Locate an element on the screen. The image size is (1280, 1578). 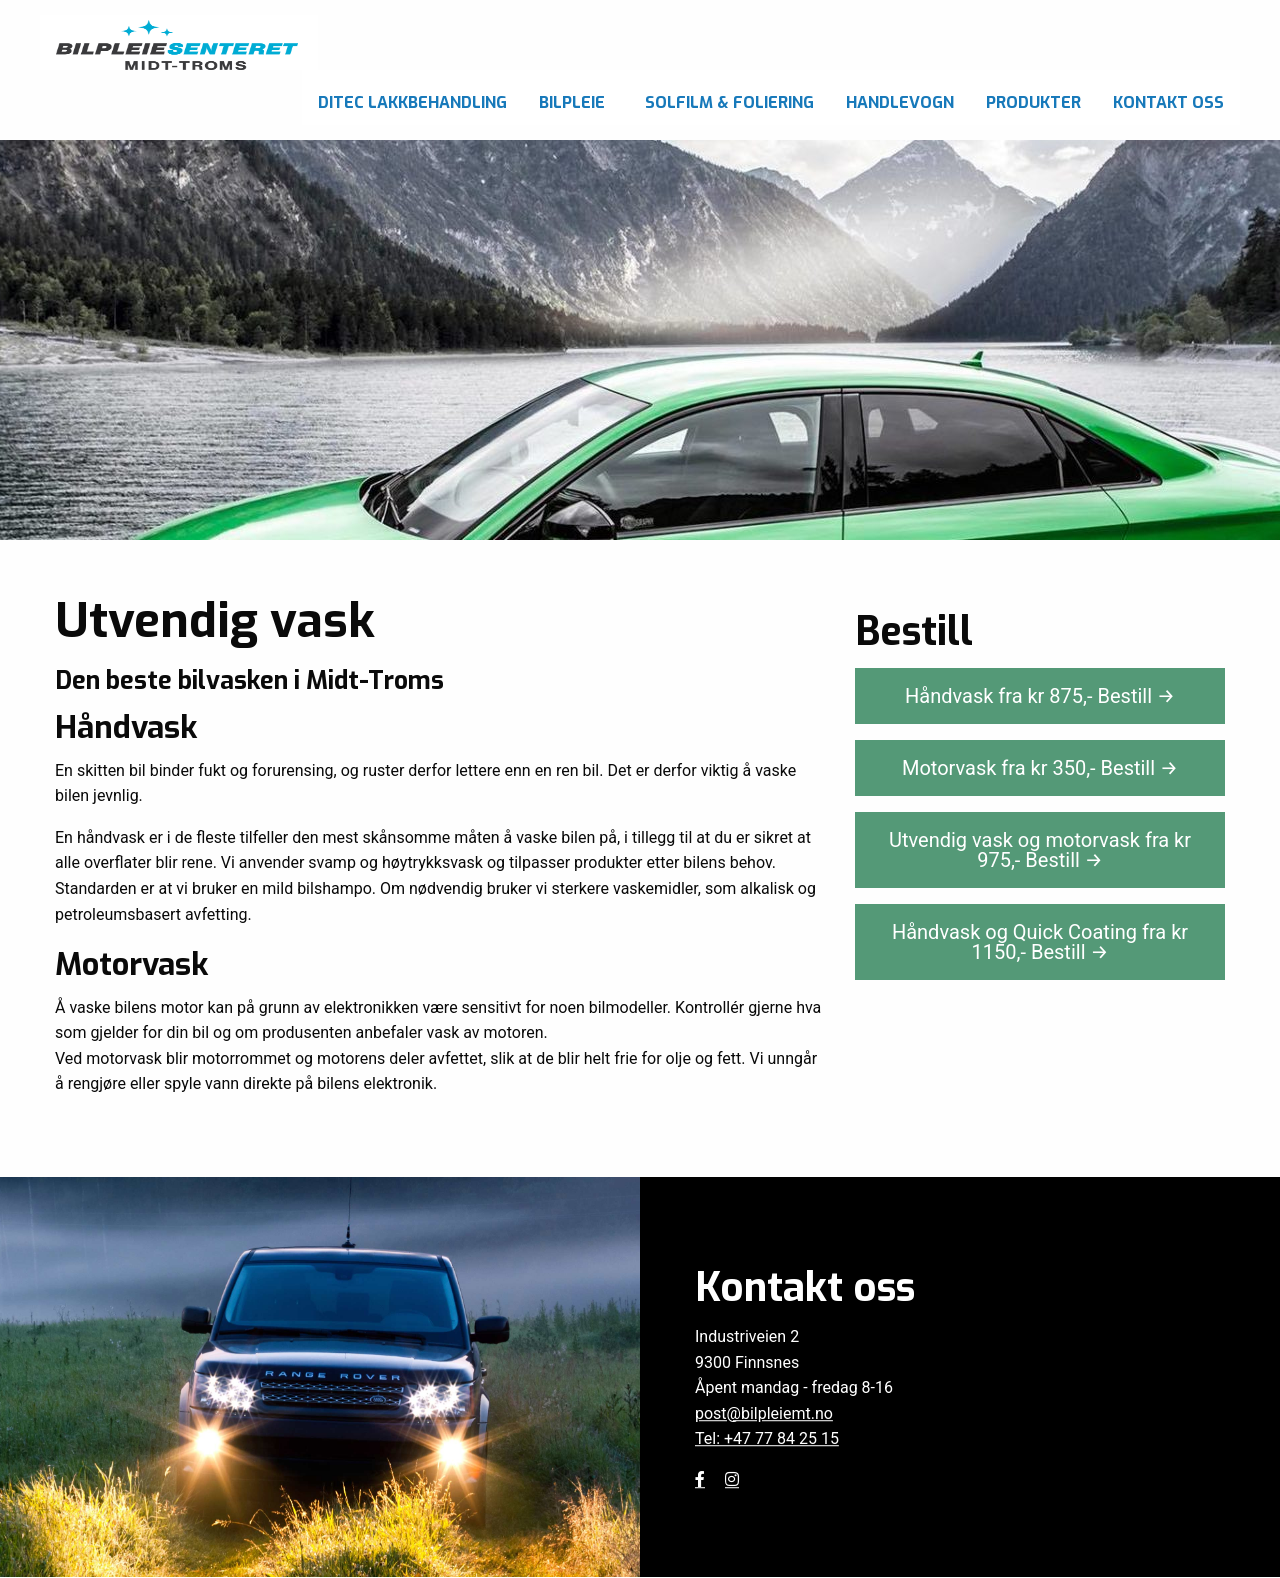
Utvendig vask og motorvask fra kr ,- is located at coordinates (1040, 850).